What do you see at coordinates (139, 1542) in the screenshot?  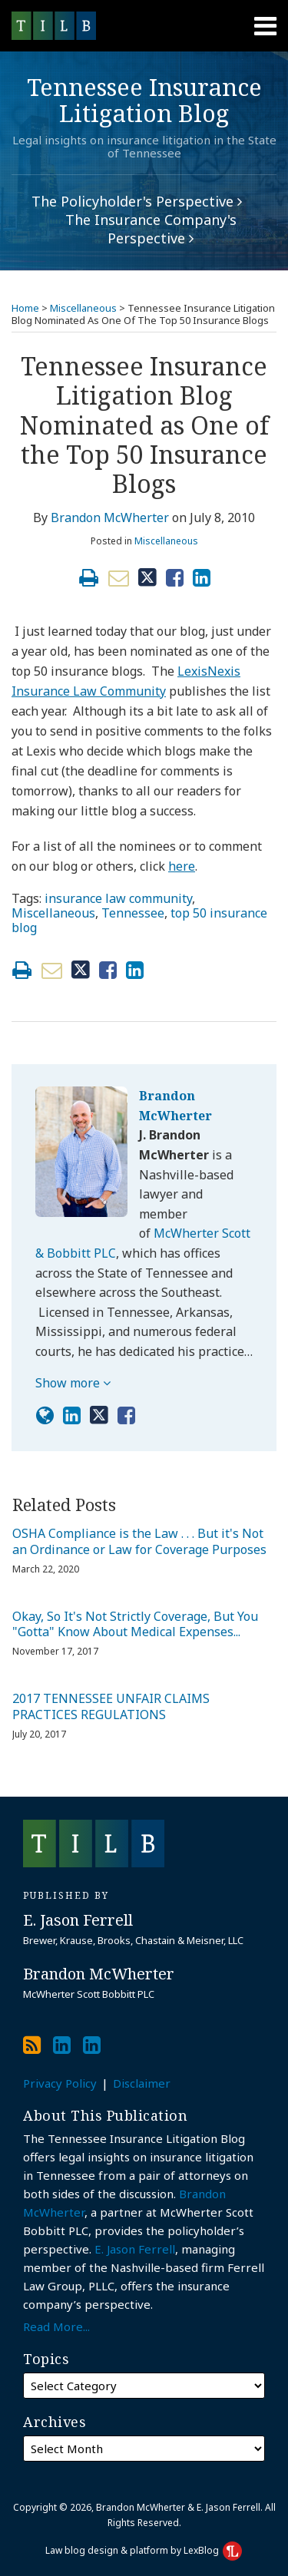 I see `OSHA Compliance is the Law . . . But it's Not an Ordinance or Law for Coverage Purposes` at bounding box center [139, 1542].